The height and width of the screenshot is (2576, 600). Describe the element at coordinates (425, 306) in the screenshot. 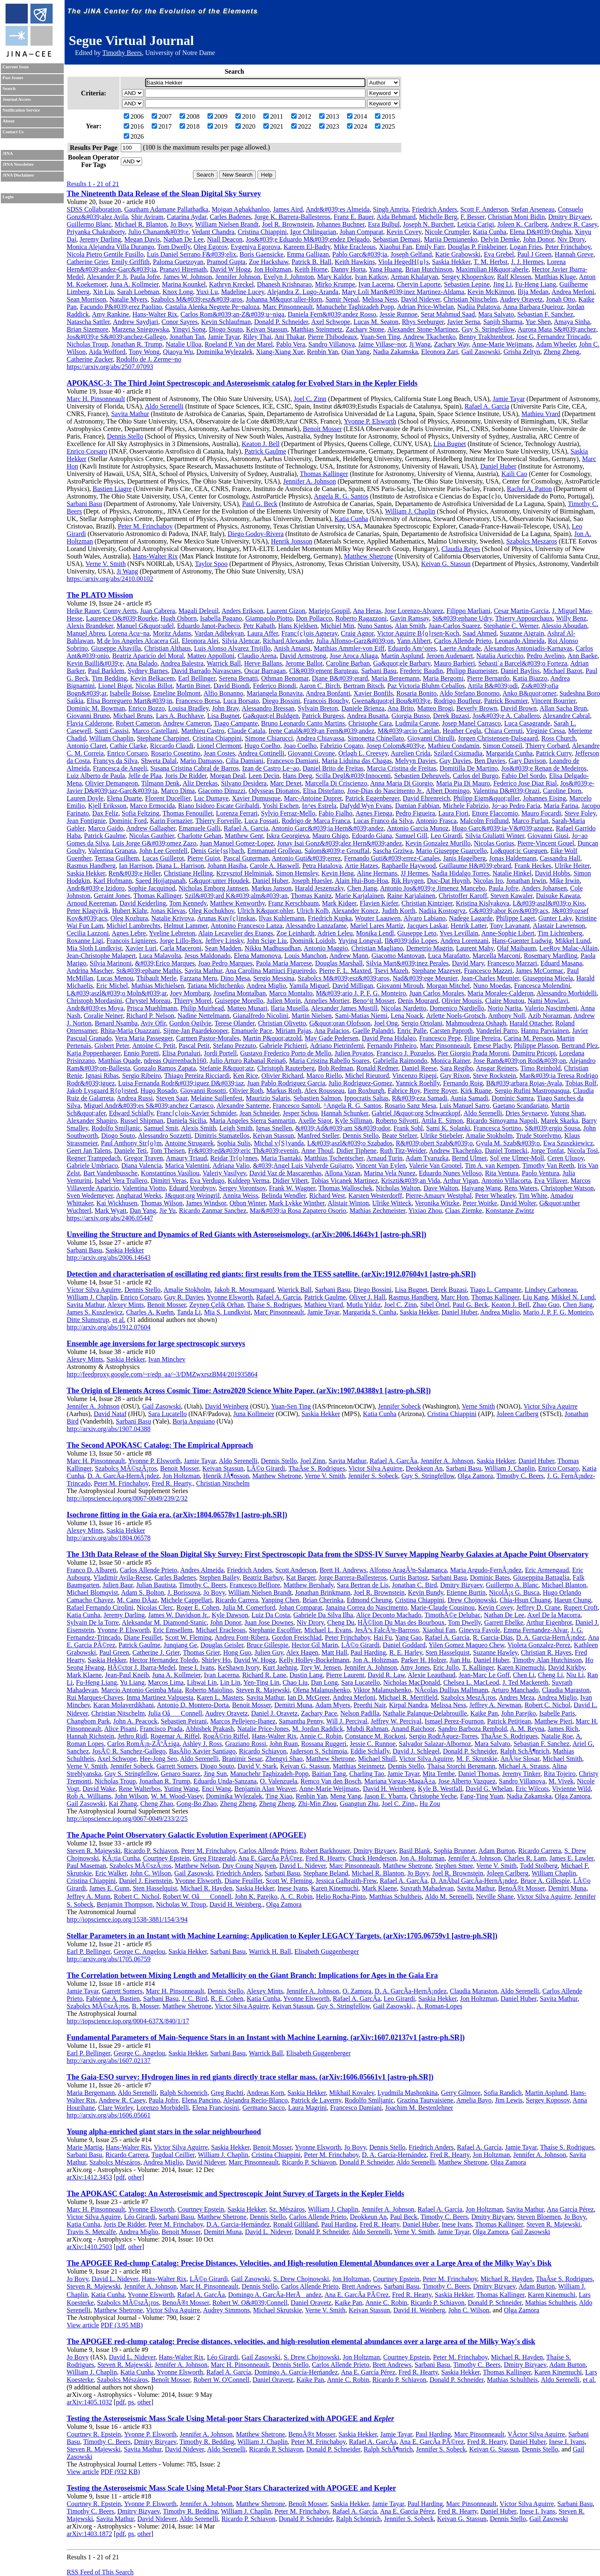

I see `Adrian Price-Whelan` at that location.